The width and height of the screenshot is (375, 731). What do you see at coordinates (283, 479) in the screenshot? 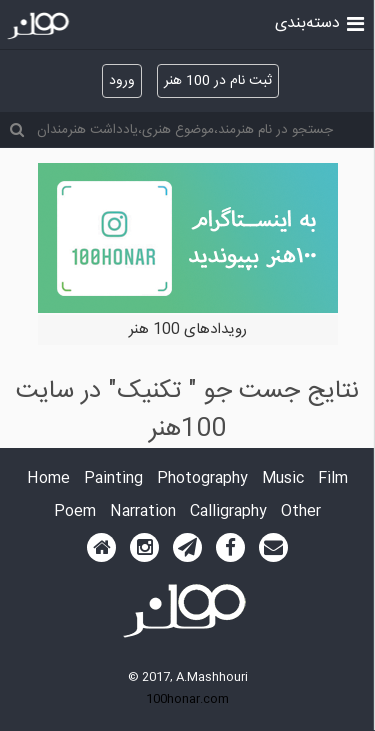
I see `Music` at bounding box center [283, 479].